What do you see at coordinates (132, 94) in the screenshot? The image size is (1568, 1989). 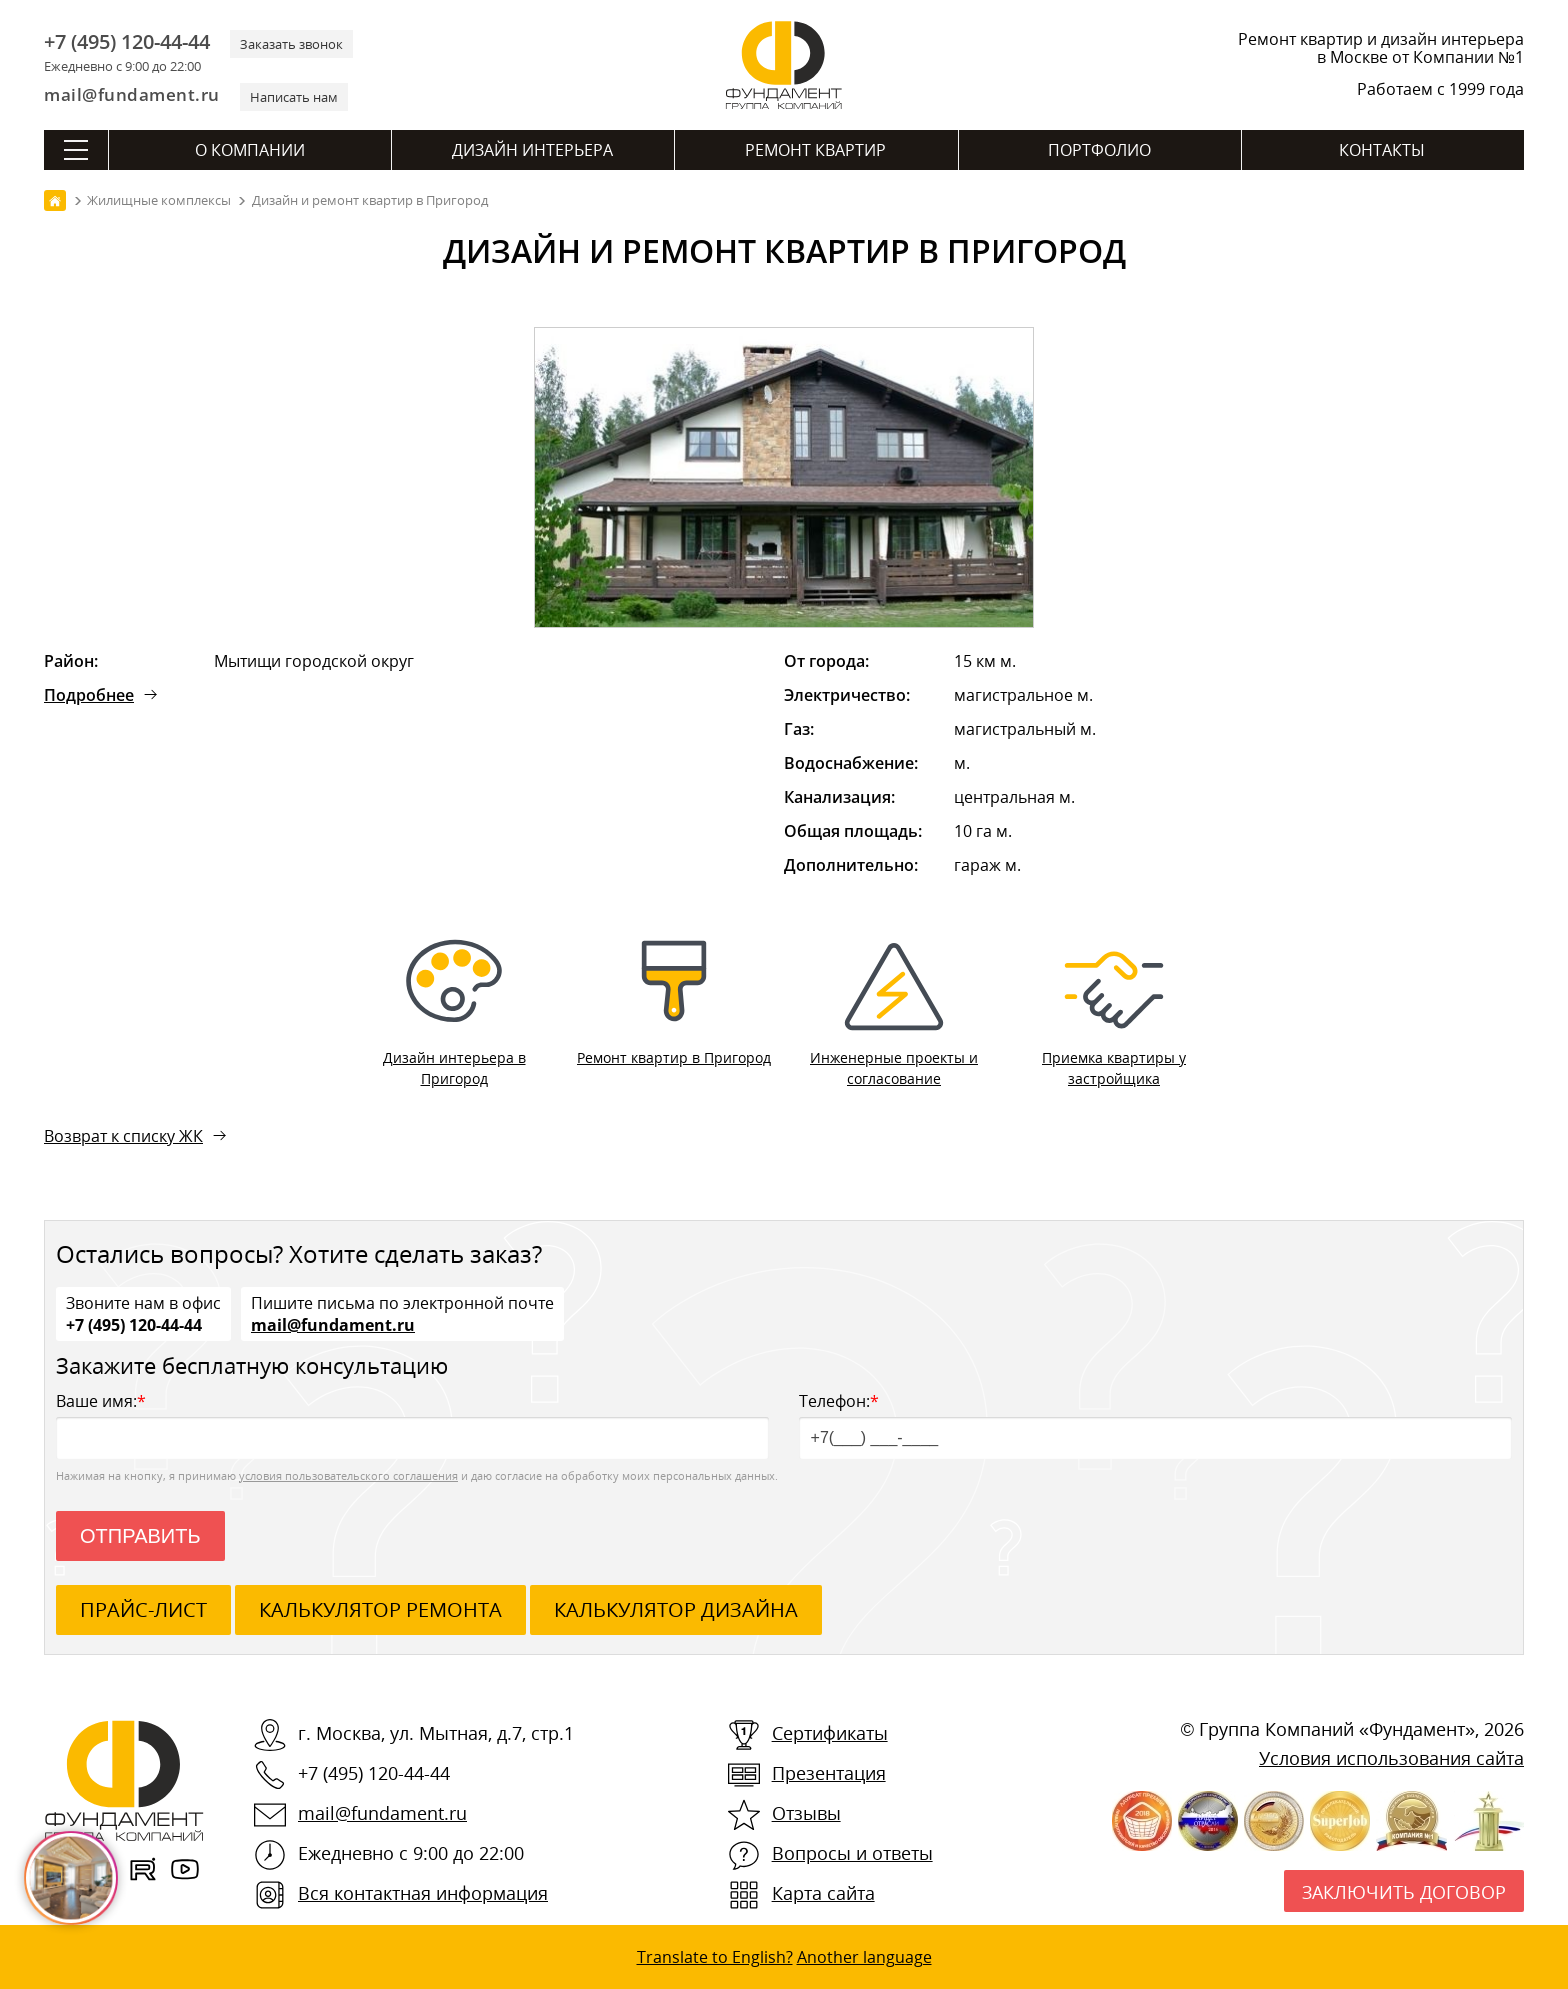 I see `mail@fundament.ru` at bounding box center [132, 94].